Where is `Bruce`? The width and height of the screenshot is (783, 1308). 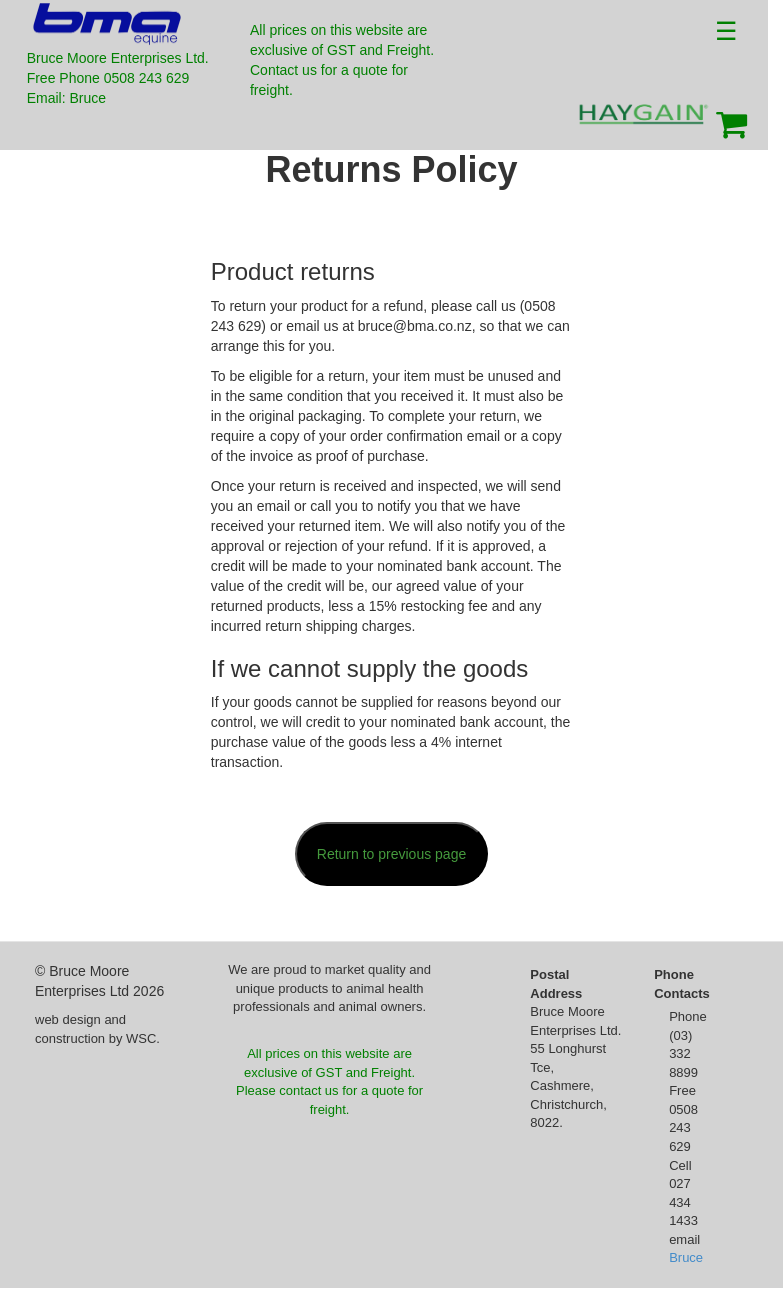
Bruce is located at coordinates (686, 1257).